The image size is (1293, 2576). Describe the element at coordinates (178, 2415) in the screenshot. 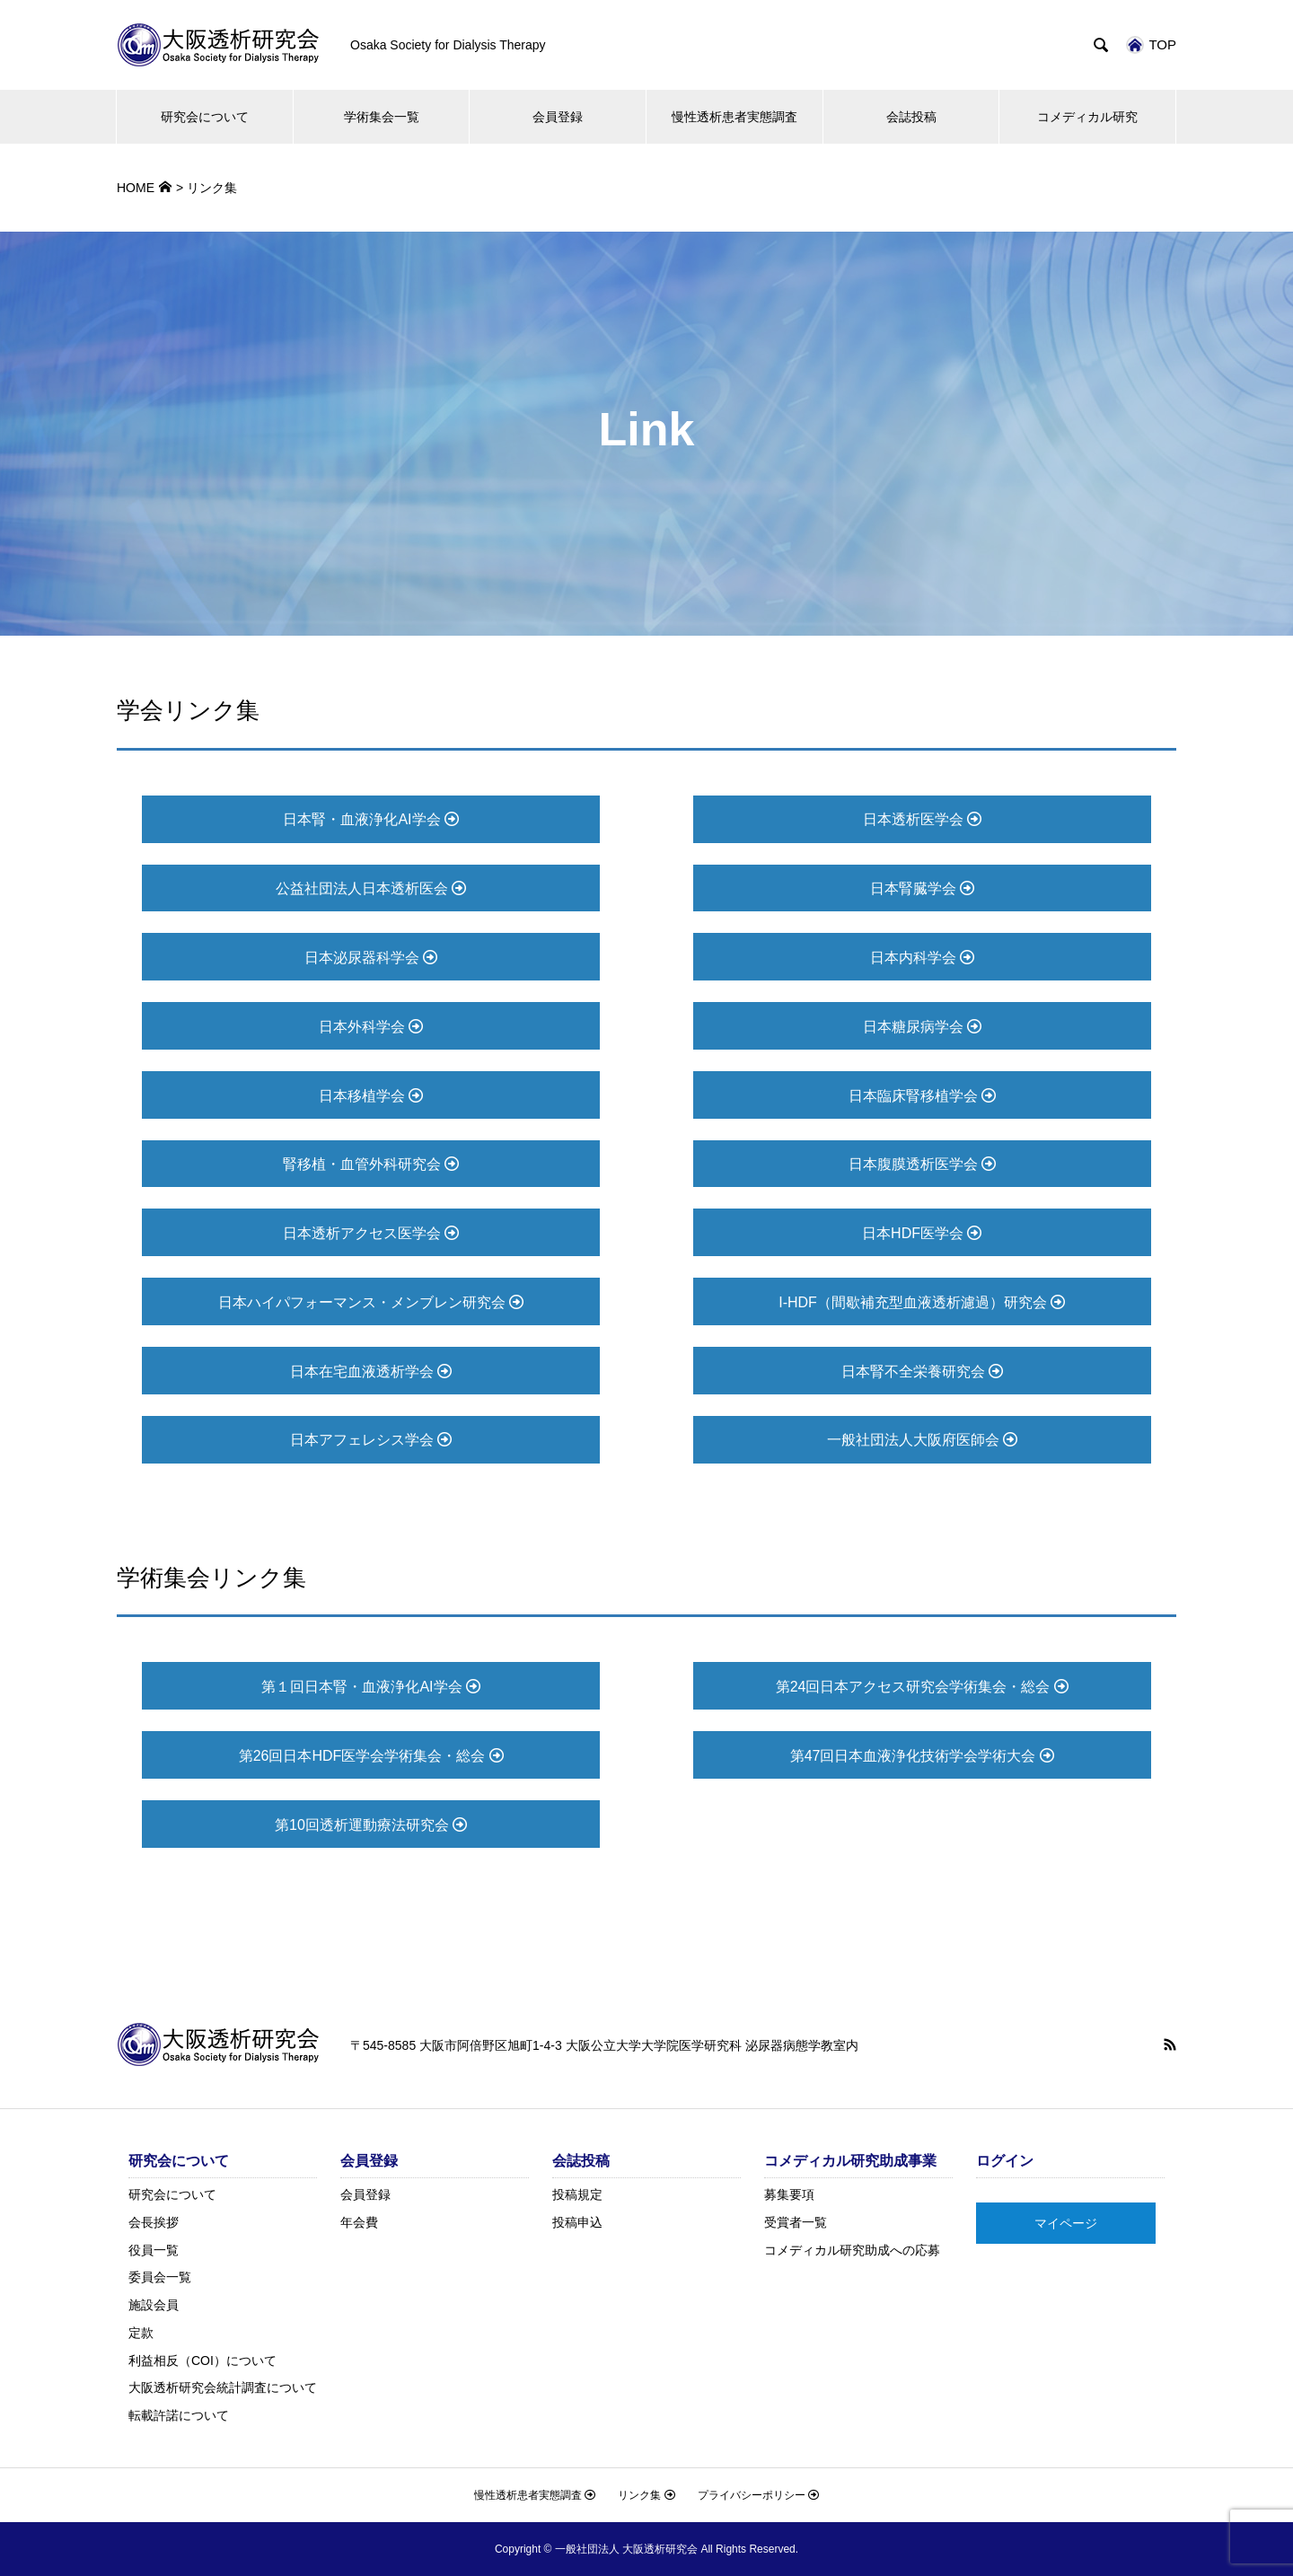

I see `転載許諾について` at that location.